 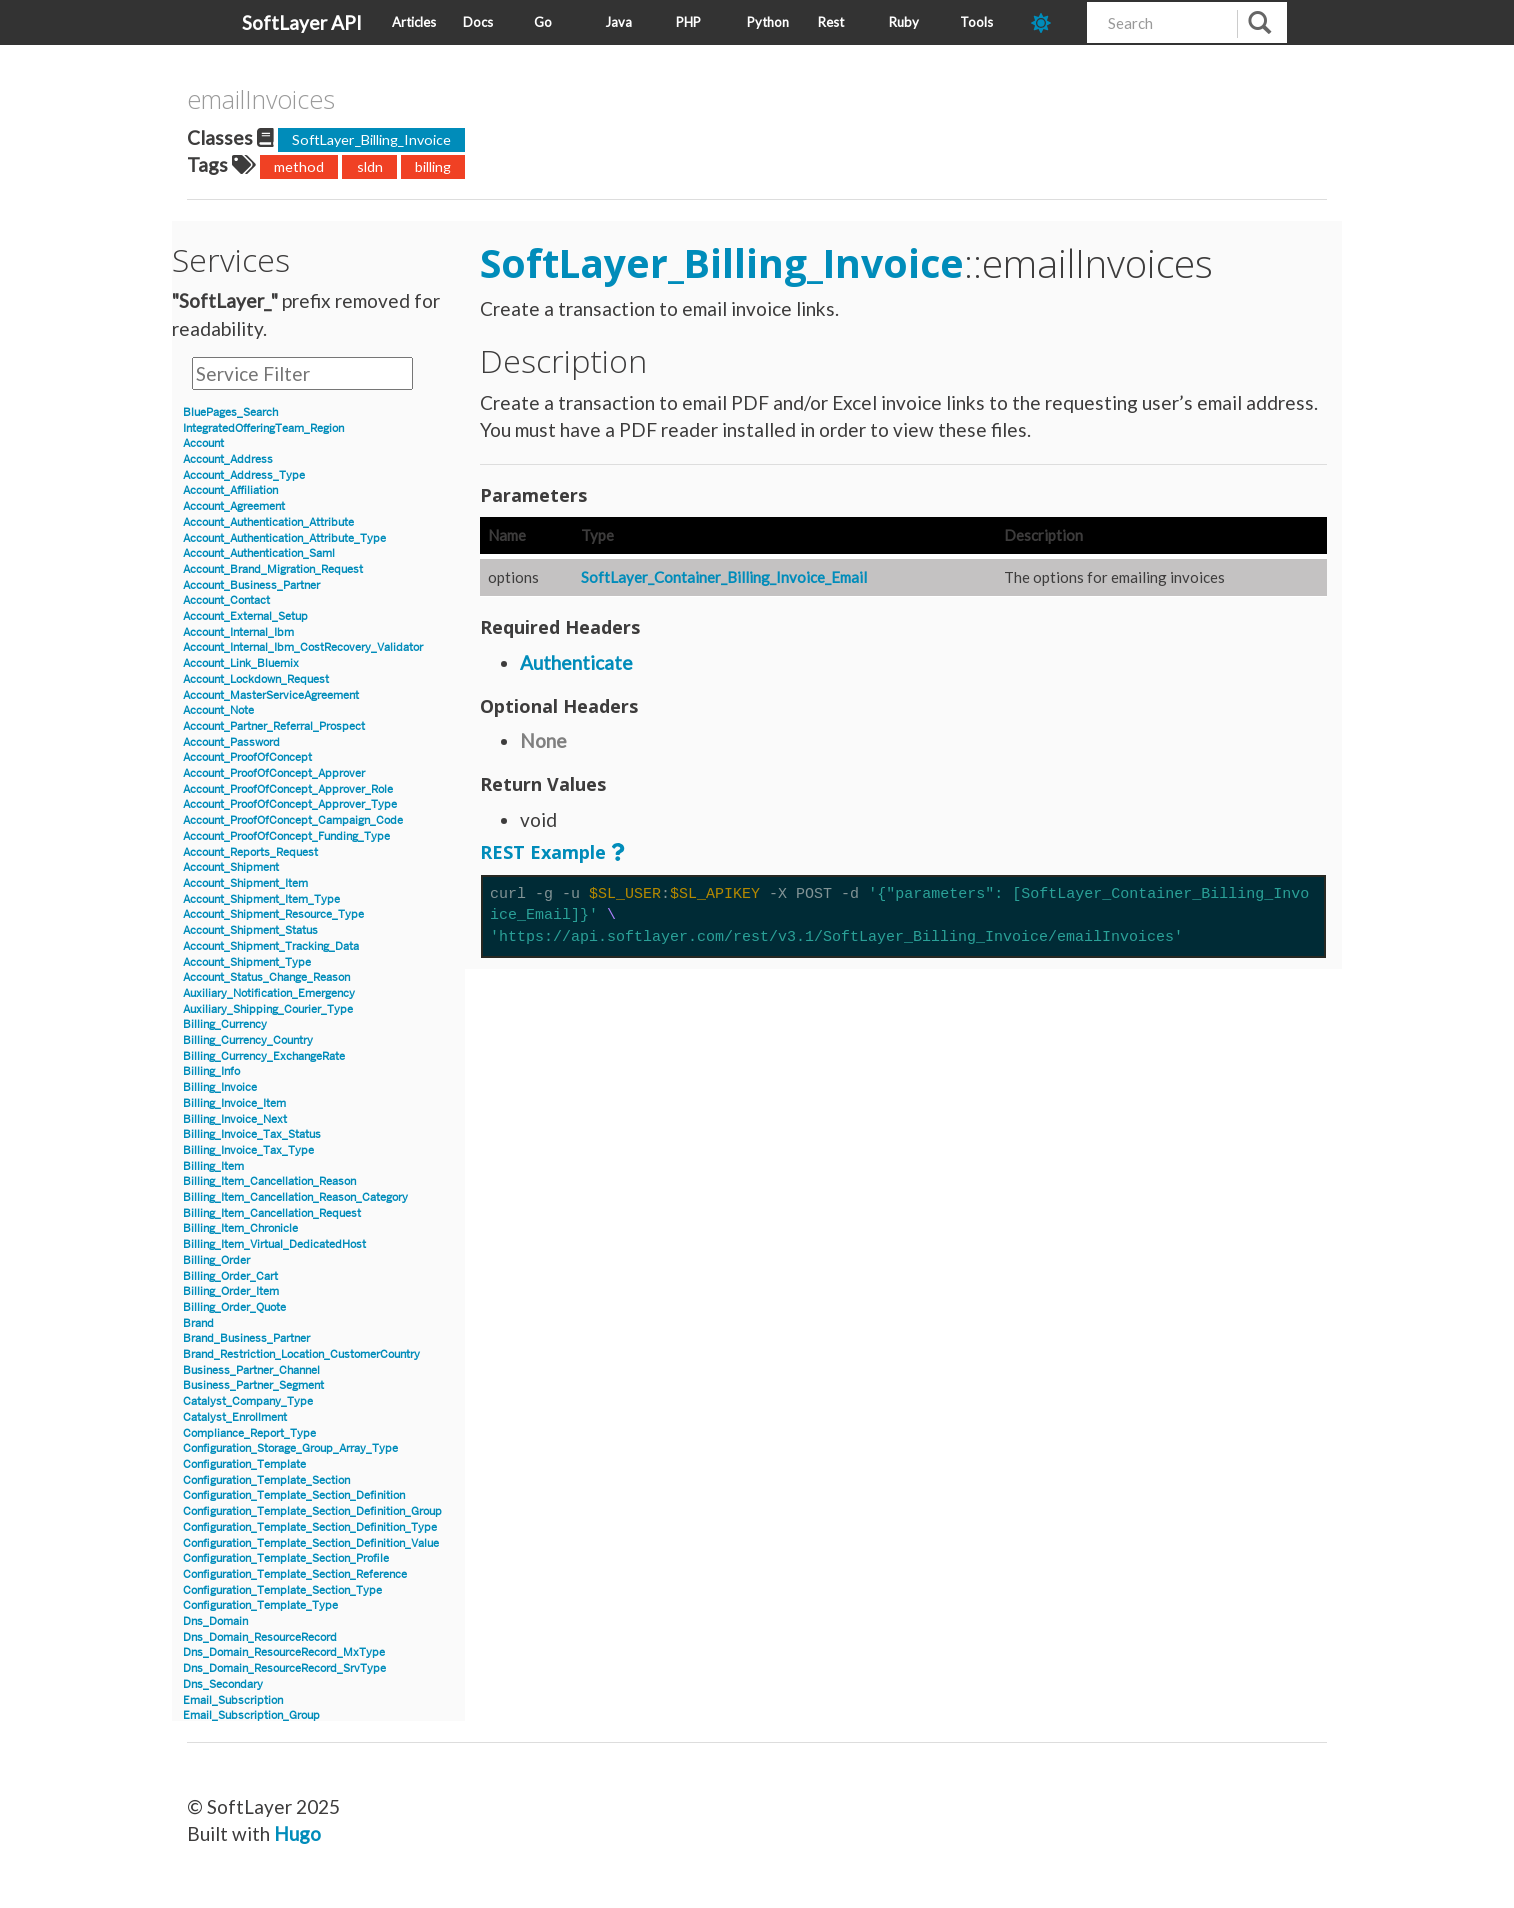 I want to click on Account_Business_Partner, so click(x=251, y=585).